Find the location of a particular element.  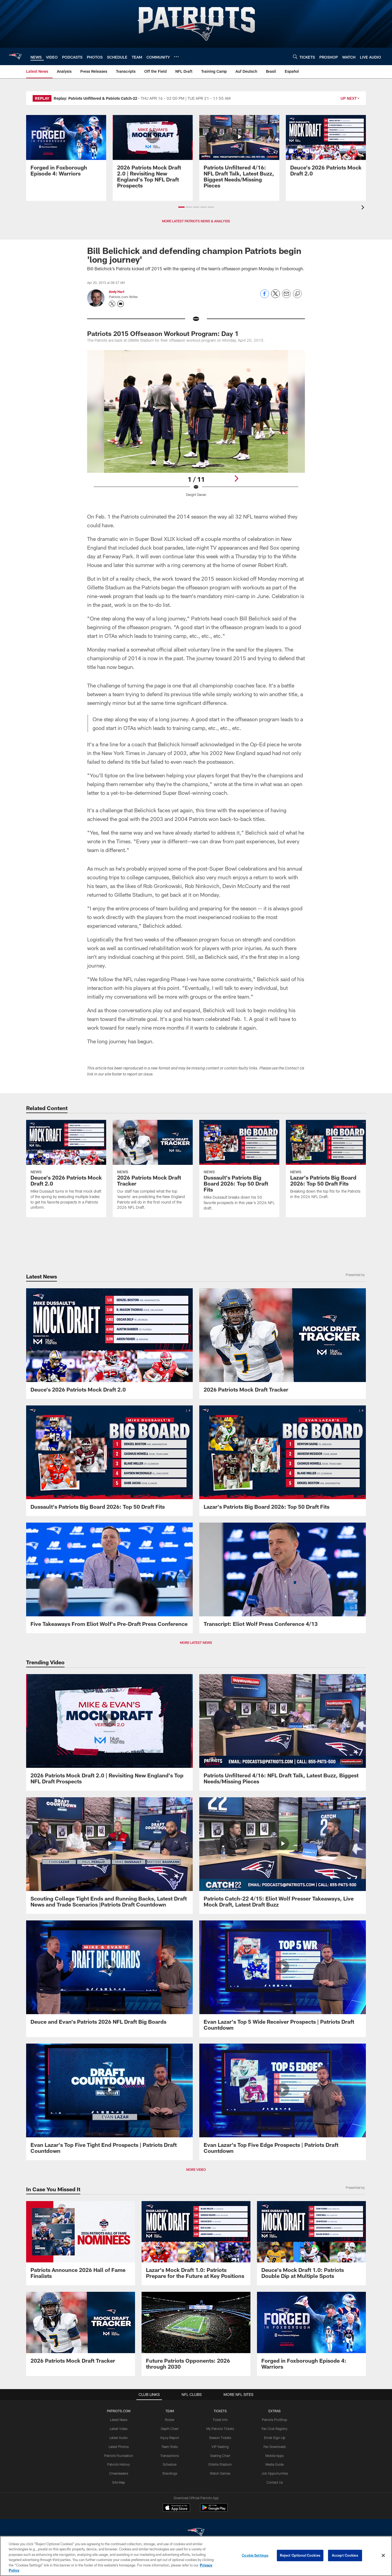

[Get it on Google Play - Opens new window] is located at coordinates (214, 2510).